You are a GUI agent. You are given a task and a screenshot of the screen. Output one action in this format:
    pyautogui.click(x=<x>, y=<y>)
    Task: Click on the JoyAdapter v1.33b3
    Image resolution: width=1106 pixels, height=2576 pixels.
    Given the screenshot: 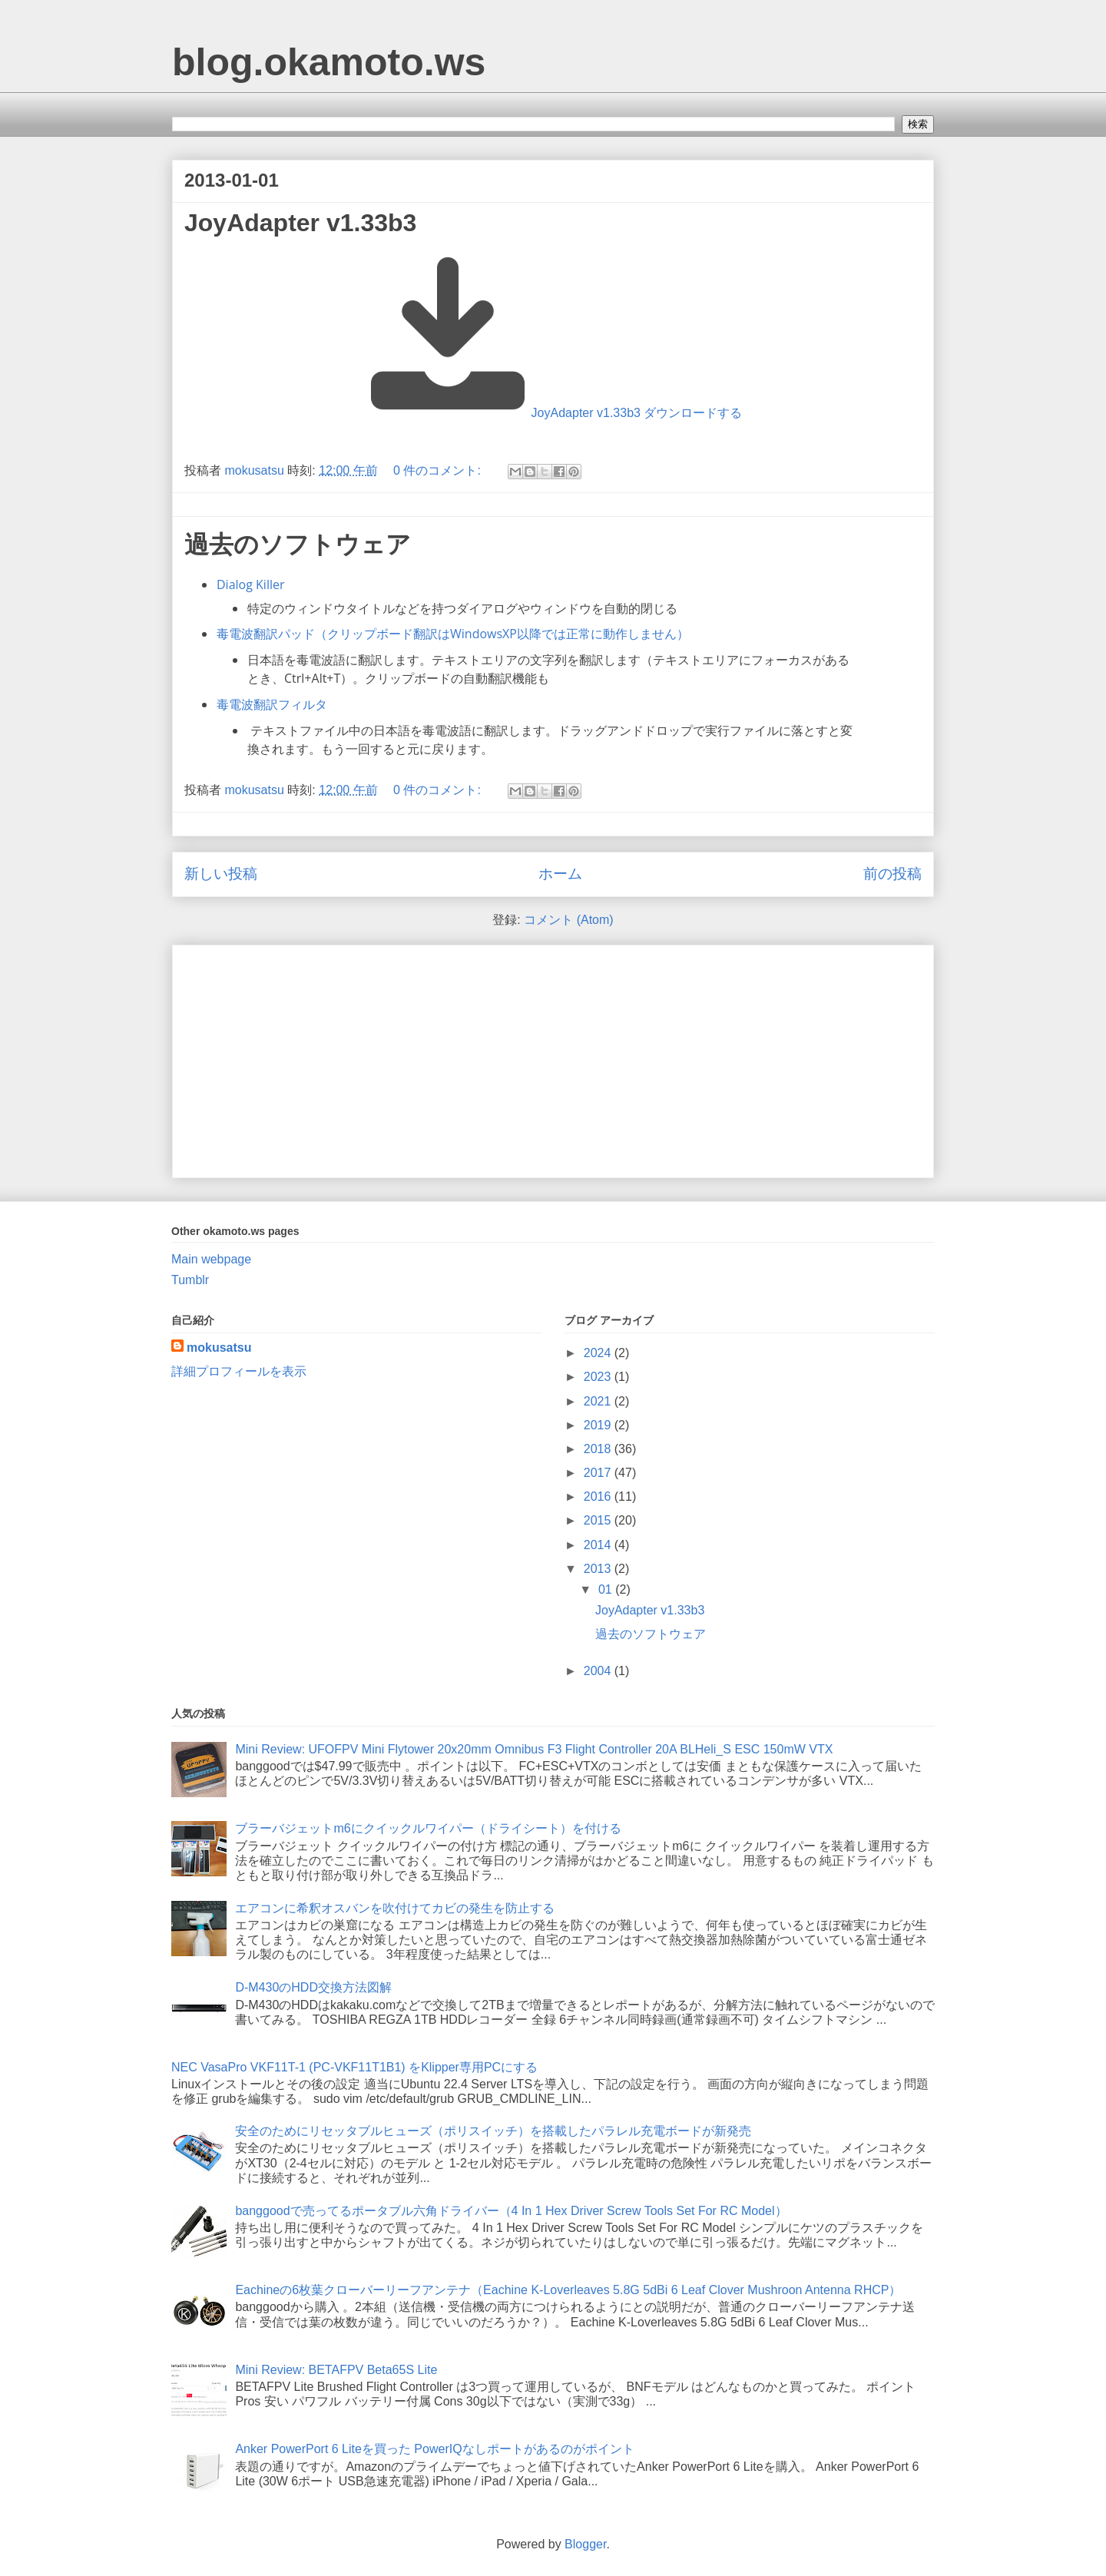 What is the action you would take?
    pyautogui.click(x=300, y=223)
    